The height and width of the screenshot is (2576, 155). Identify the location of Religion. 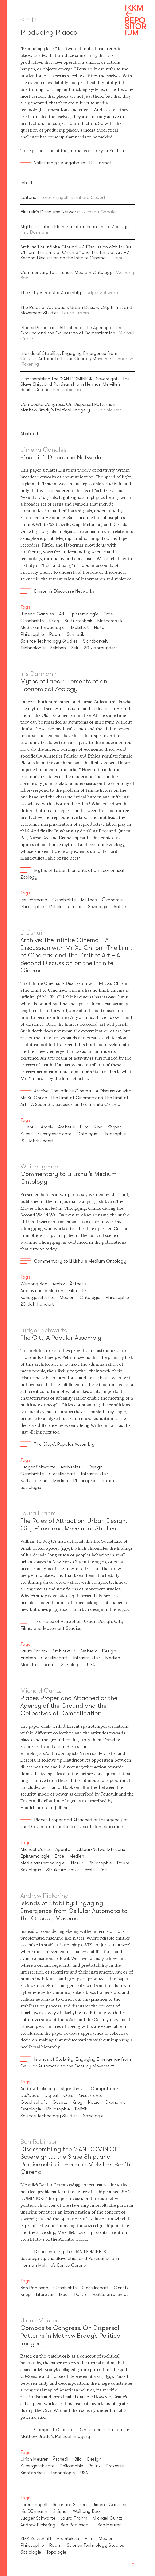
(74, 906).